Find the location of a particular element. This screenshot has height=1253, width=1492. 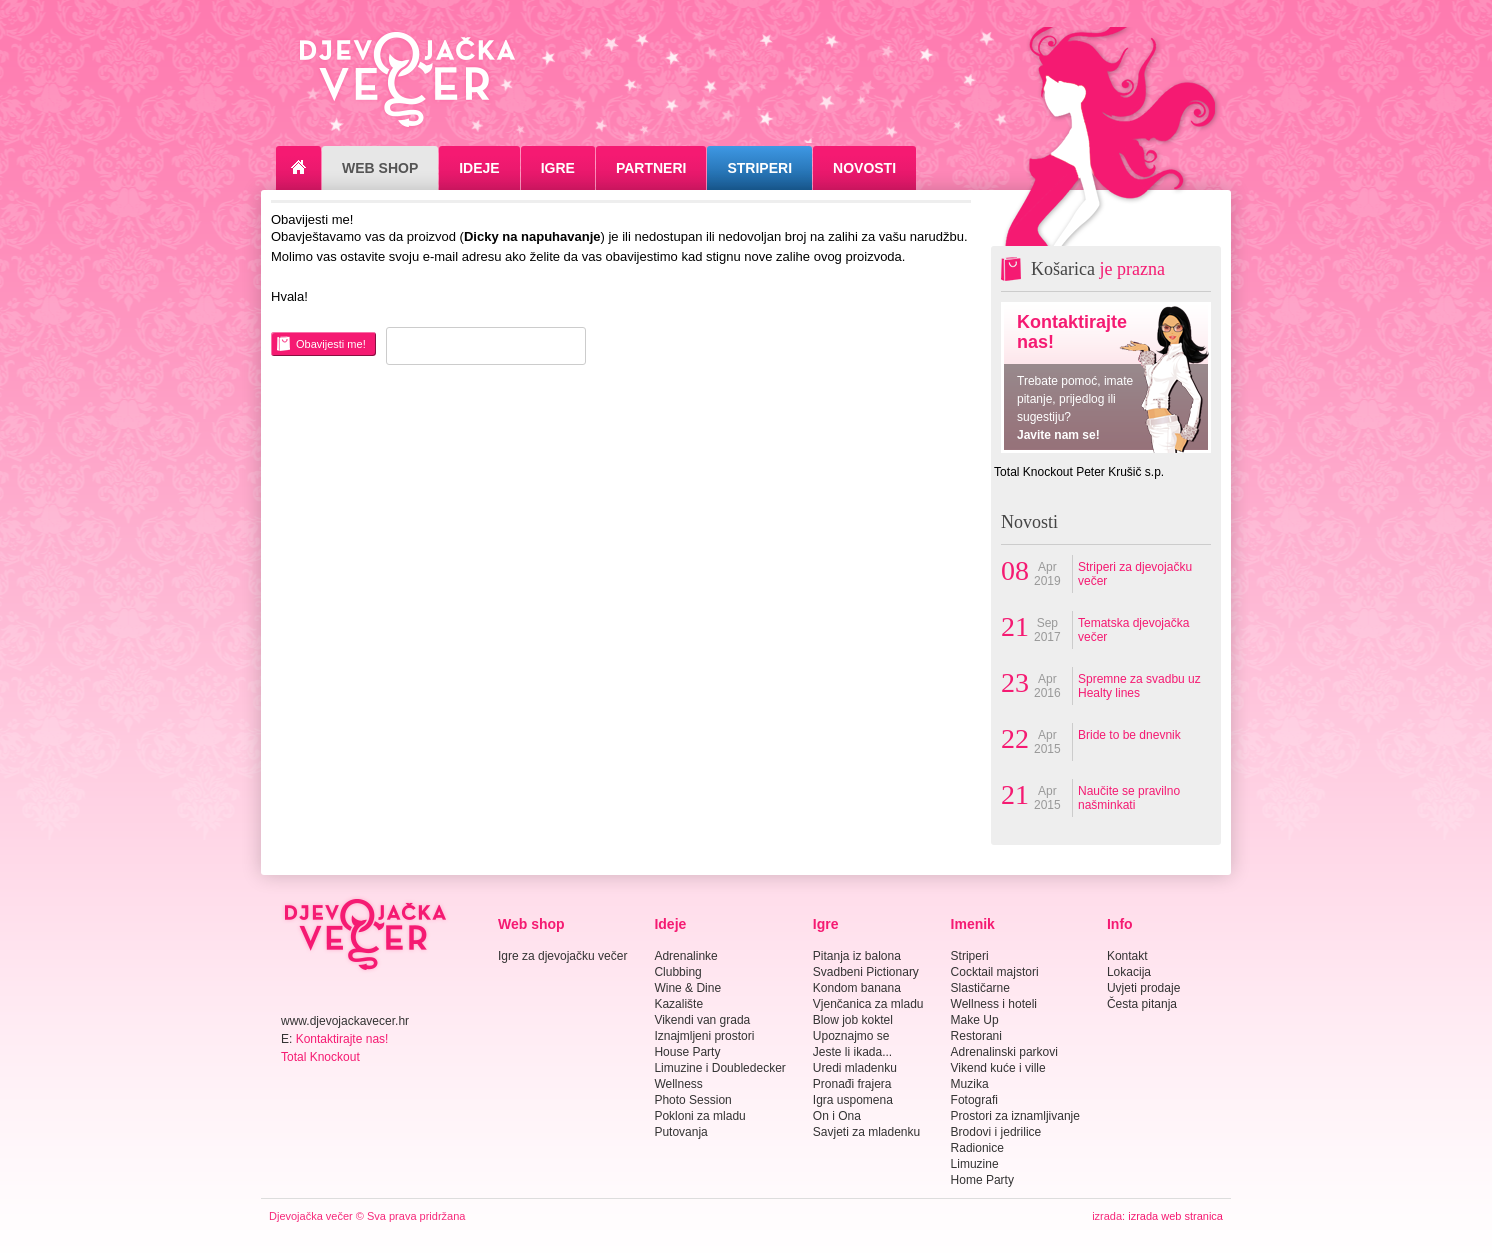

On i Ona is located at coordinates (837, 1116).